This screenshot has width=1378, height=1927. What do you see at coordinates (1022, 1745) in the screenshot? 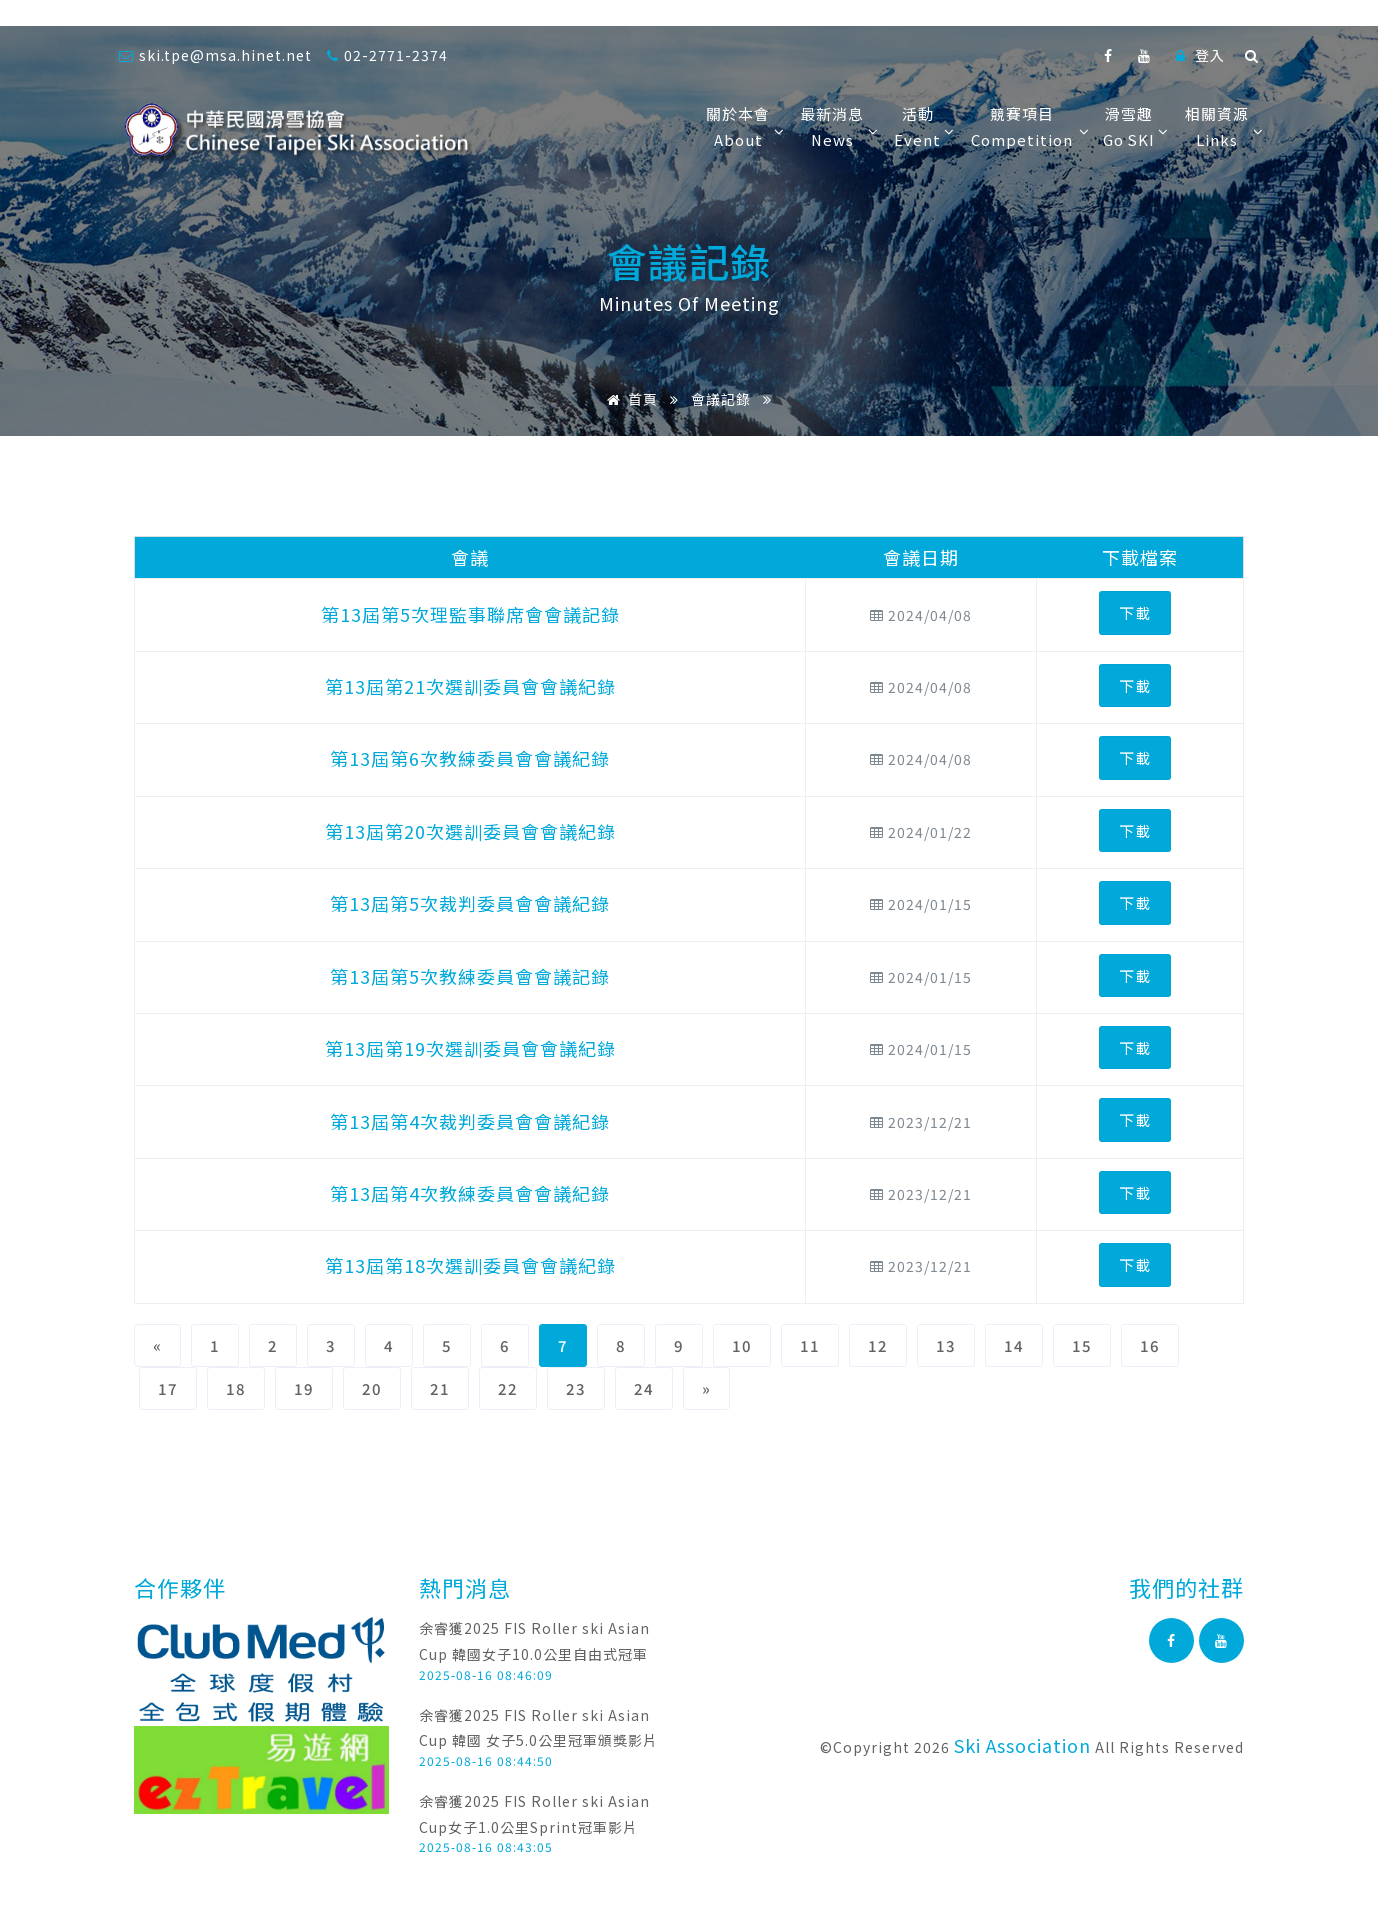
I see `Ski Association` at bounding box center [1022, 1745].